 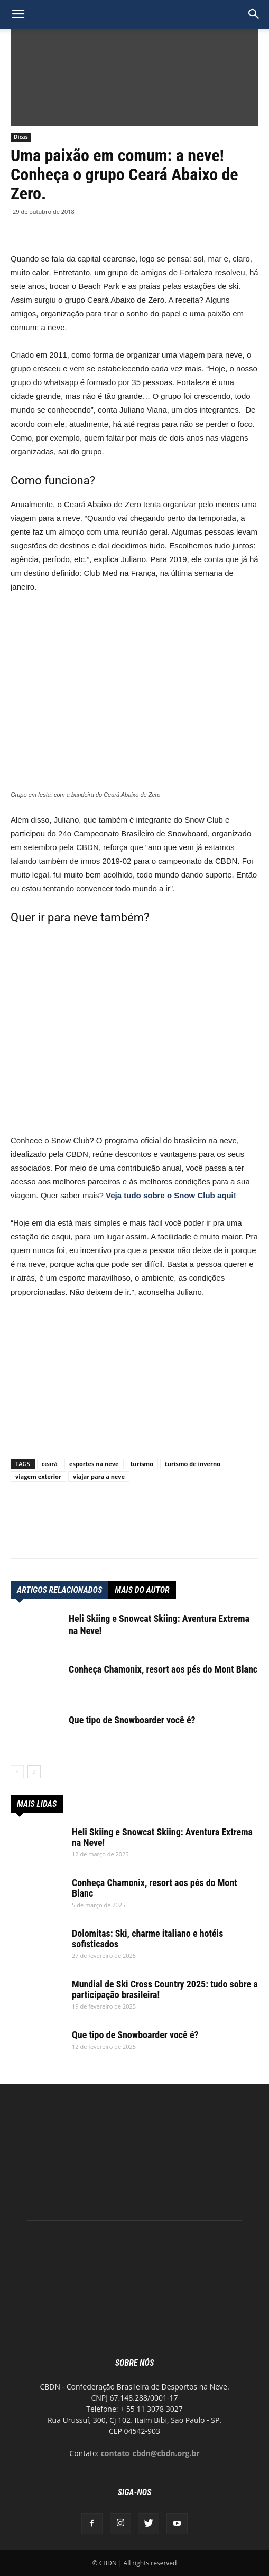 I want to click on Mais do autor, so click(x=142, y=1590).